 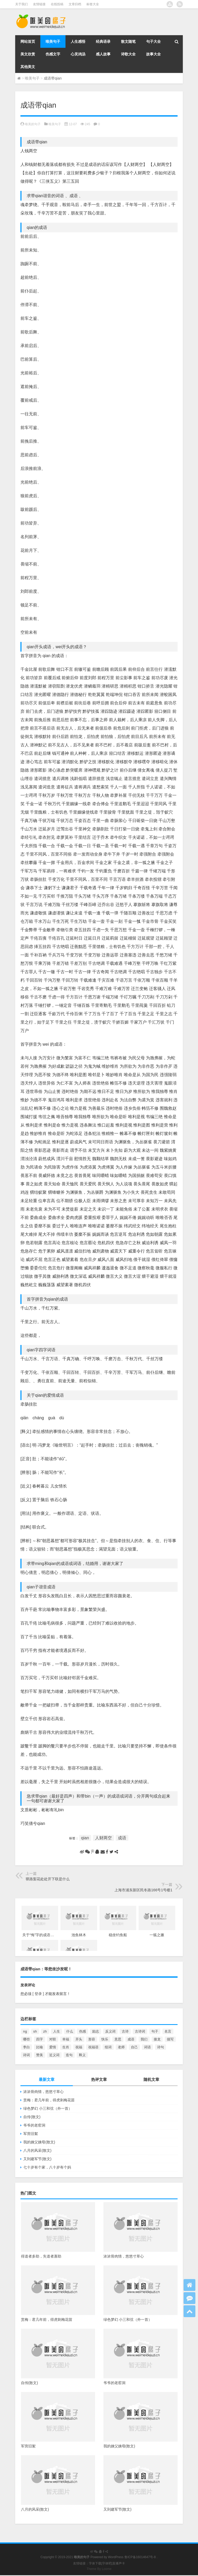 What do you see at coordinates (140, 2557) in the screenshot?
I see `鲁ICP备16014647号-8` at bounding box center [140, 2557].